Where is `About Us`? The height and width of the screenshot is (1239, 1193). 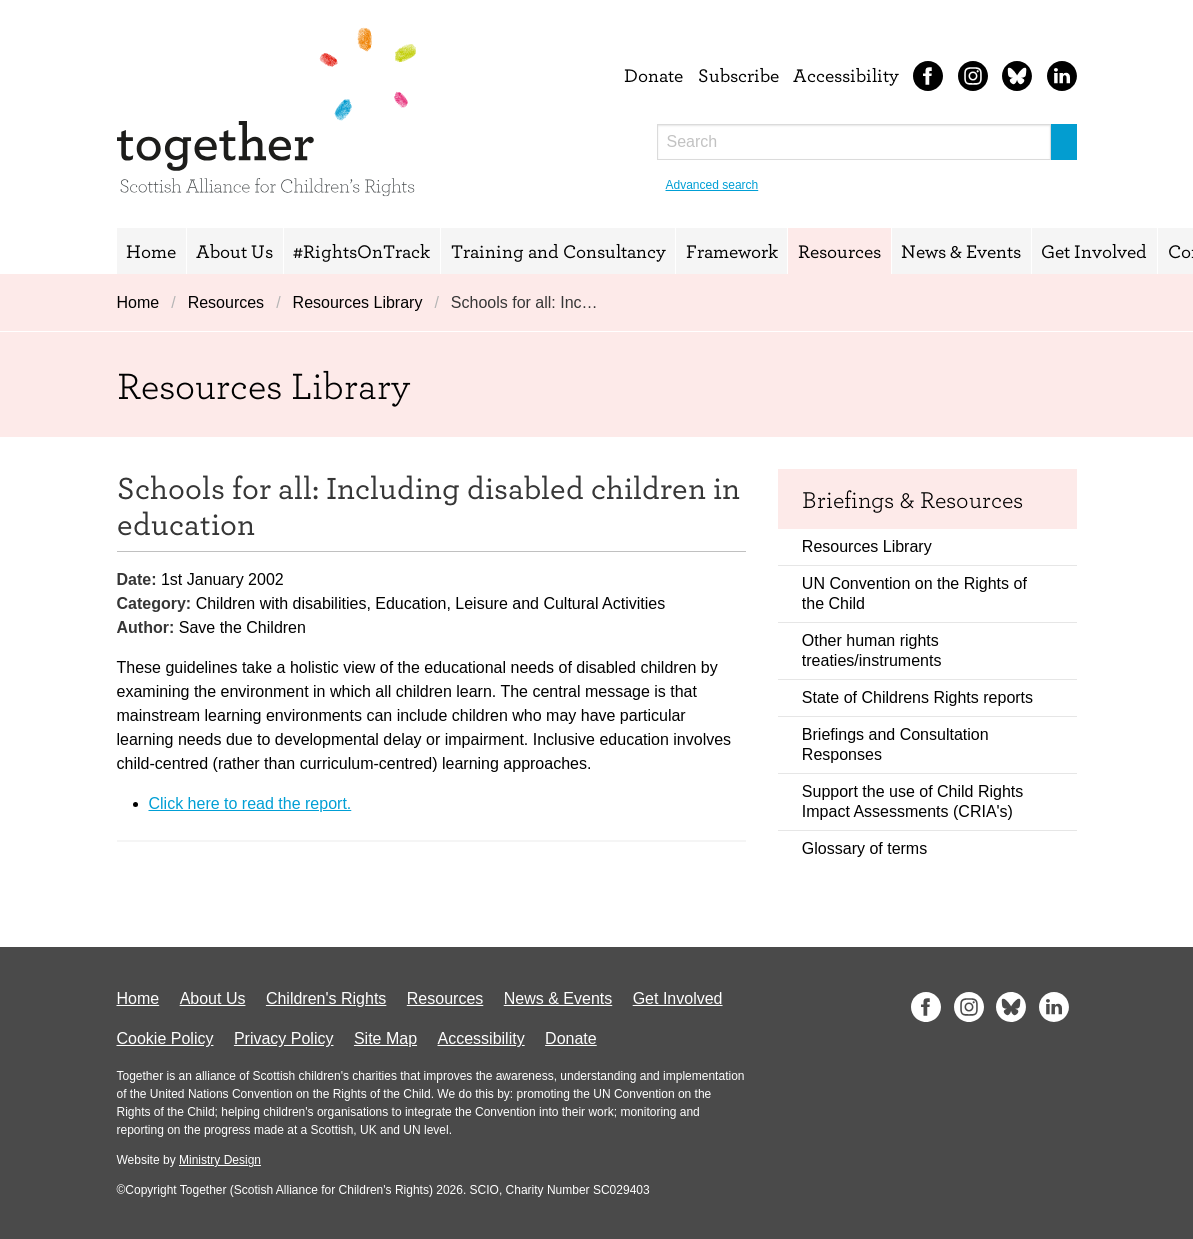 About Us is located at coordinates (234, 251).